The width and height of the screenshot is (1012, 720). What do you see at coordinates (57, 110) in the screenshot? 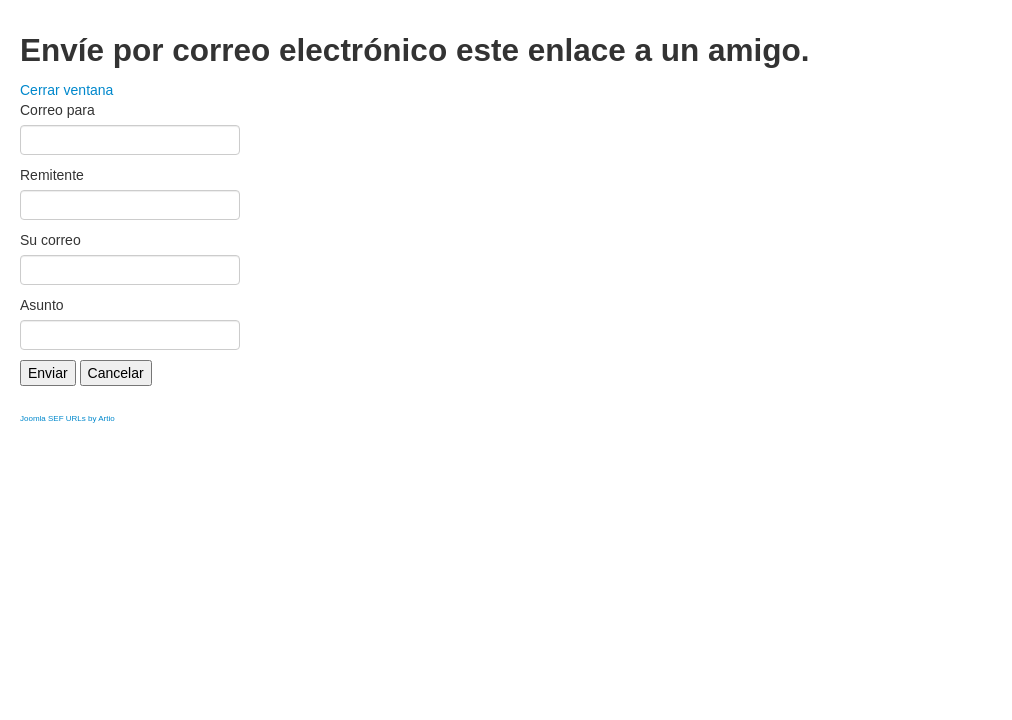
I see `Correo para` at bounding box center [57, 110].